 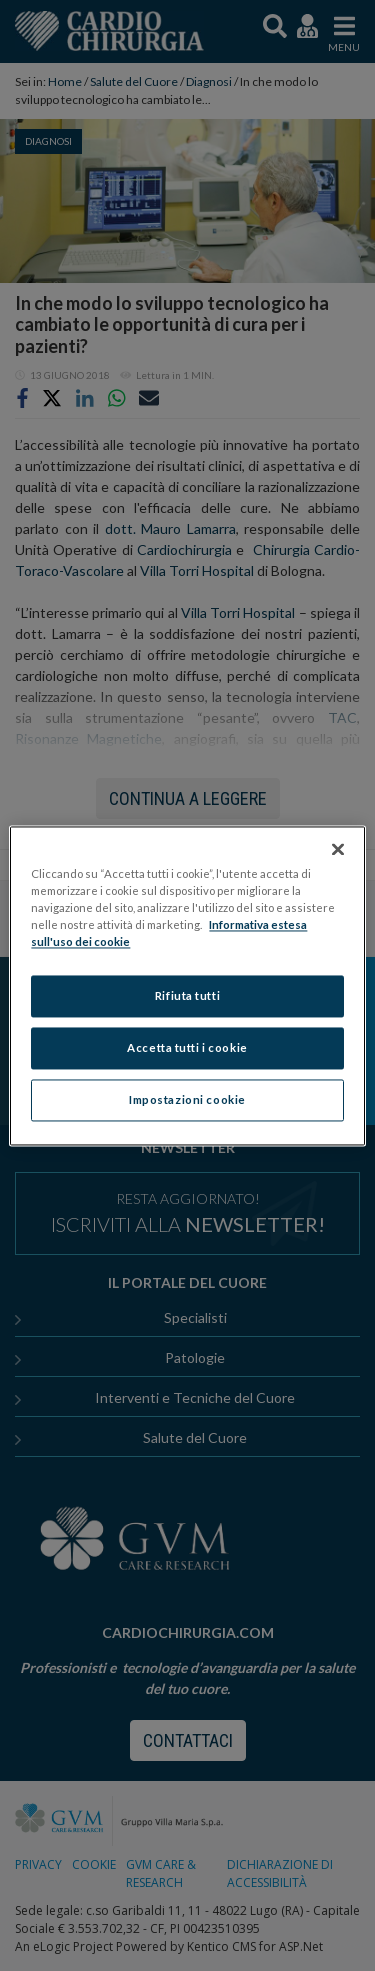 I want to click on Accetta tutti i cookie, so click(x=187, y=1047).